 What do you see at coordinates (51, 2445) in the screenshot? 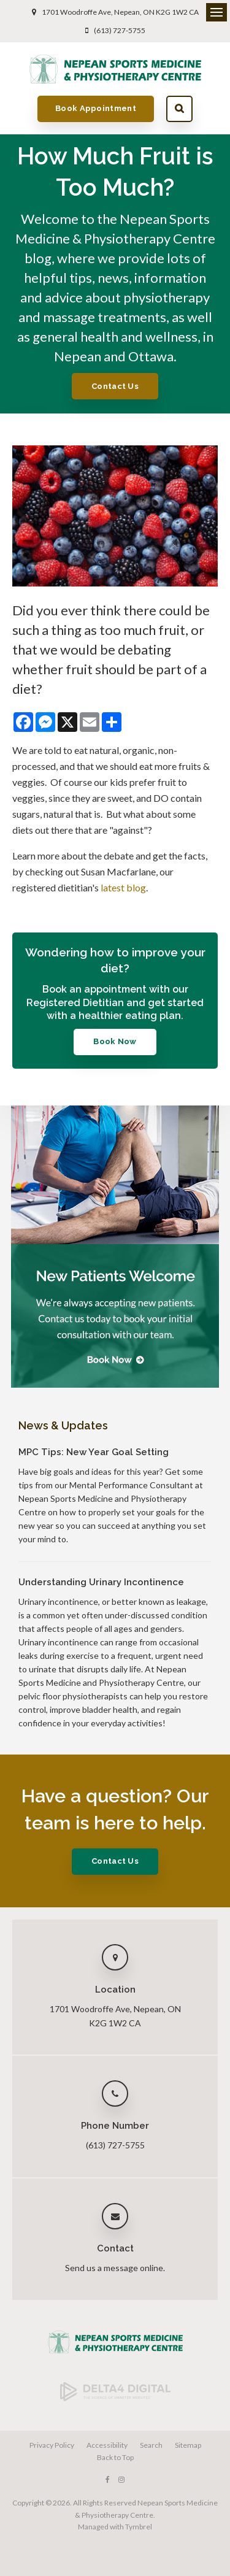
I see `Privacy Policy` at bounding box center [51, 2445].